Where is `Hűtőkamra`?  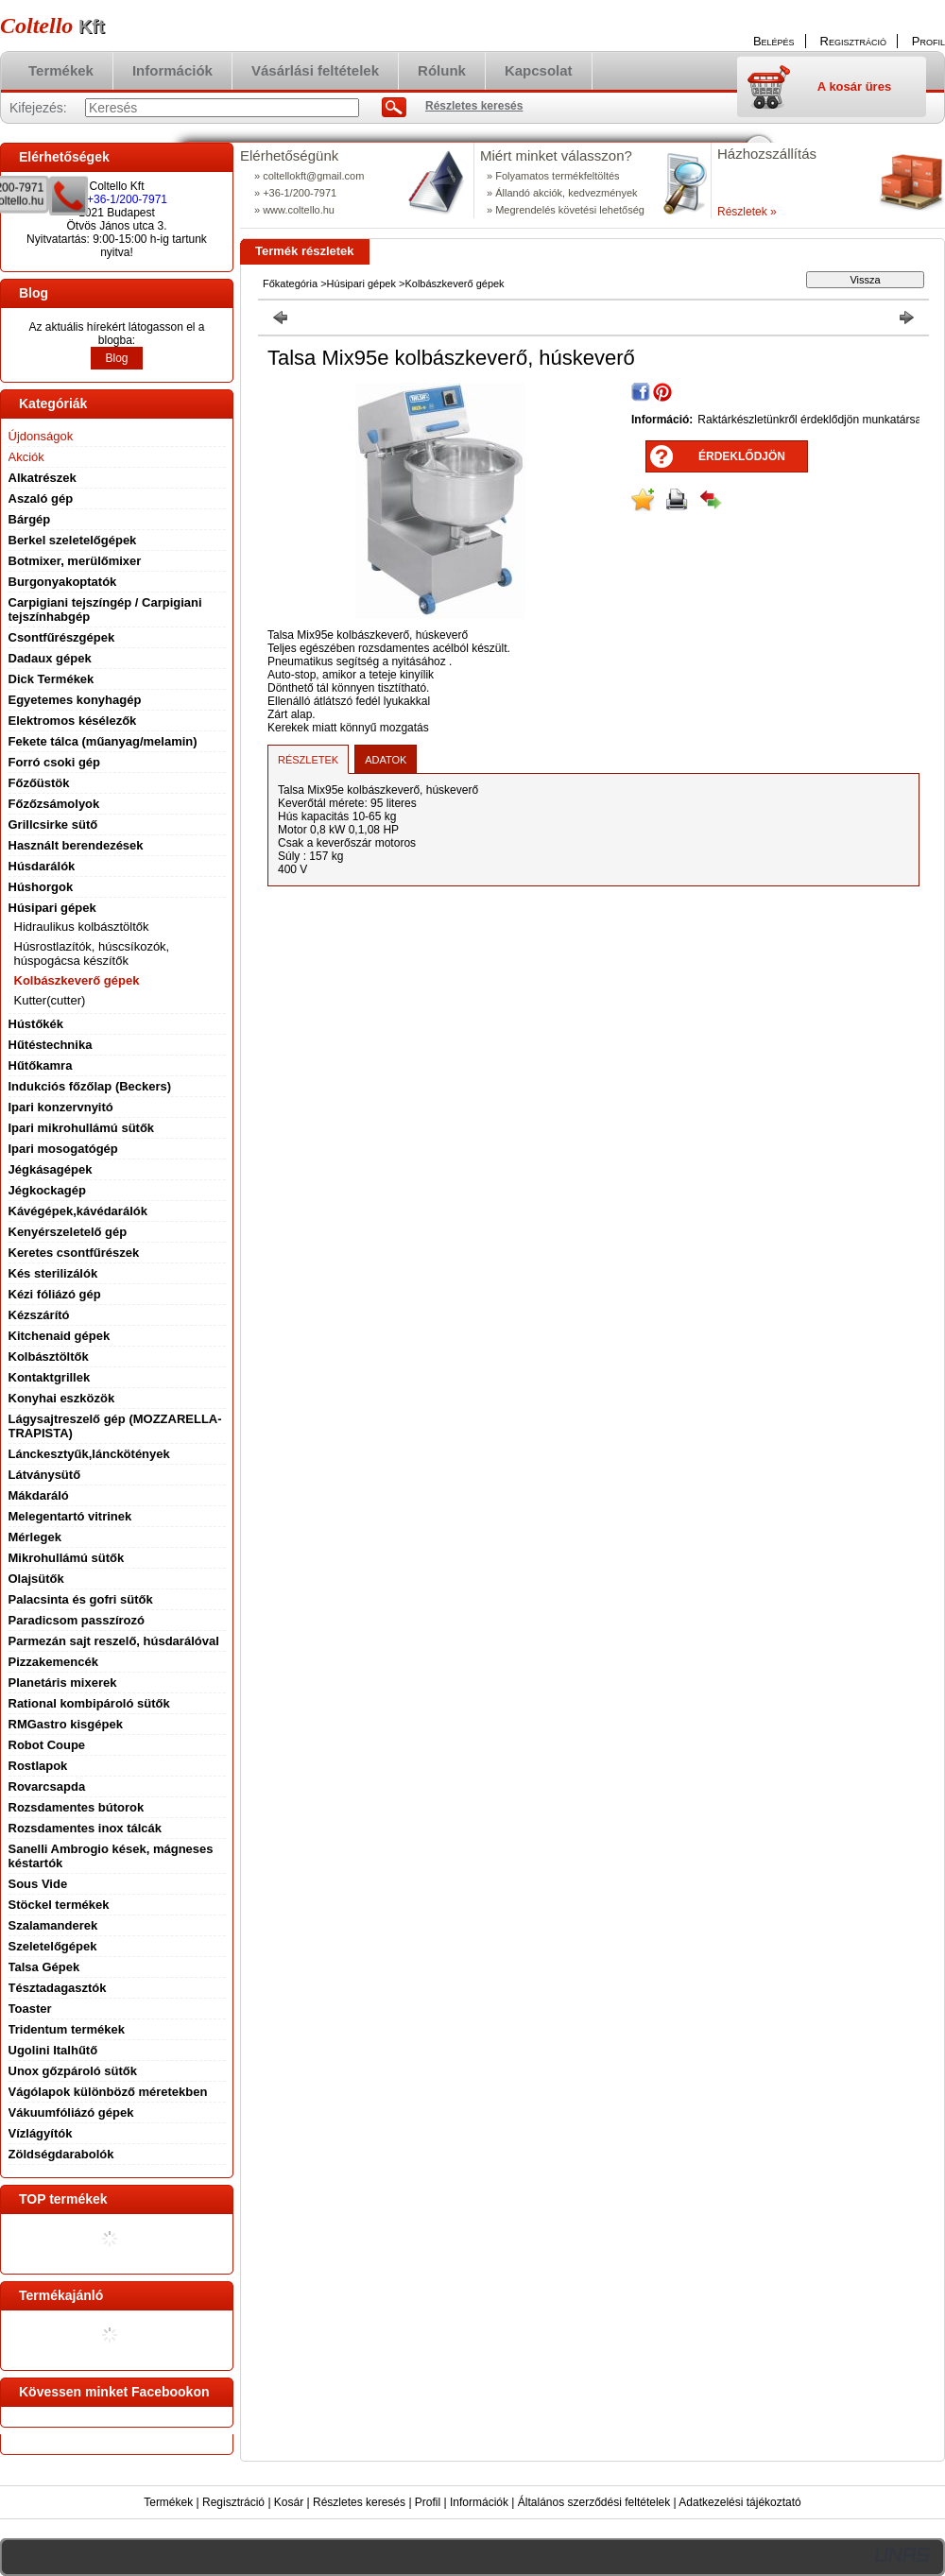
Hűtőkamra is located at coordinates (41, 1065).